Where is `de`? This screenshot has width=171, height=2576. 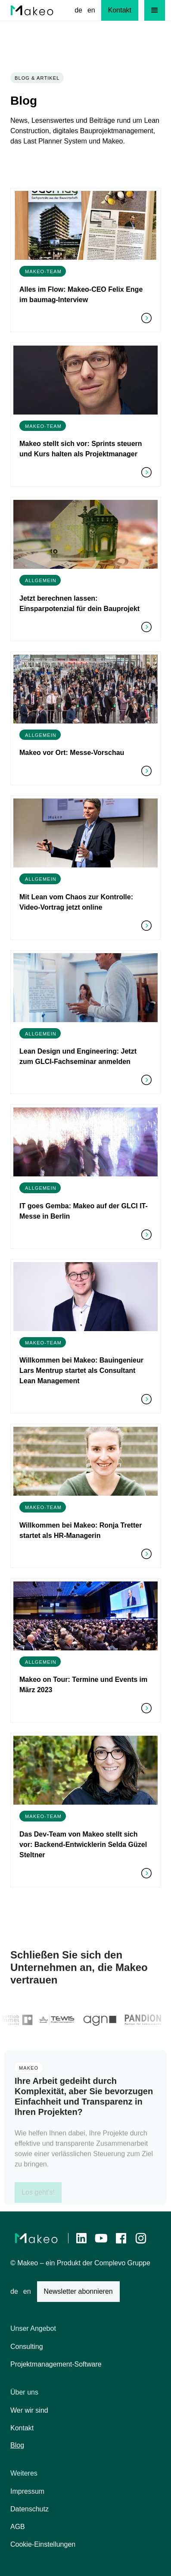 de is located at coordinates (78, 10).